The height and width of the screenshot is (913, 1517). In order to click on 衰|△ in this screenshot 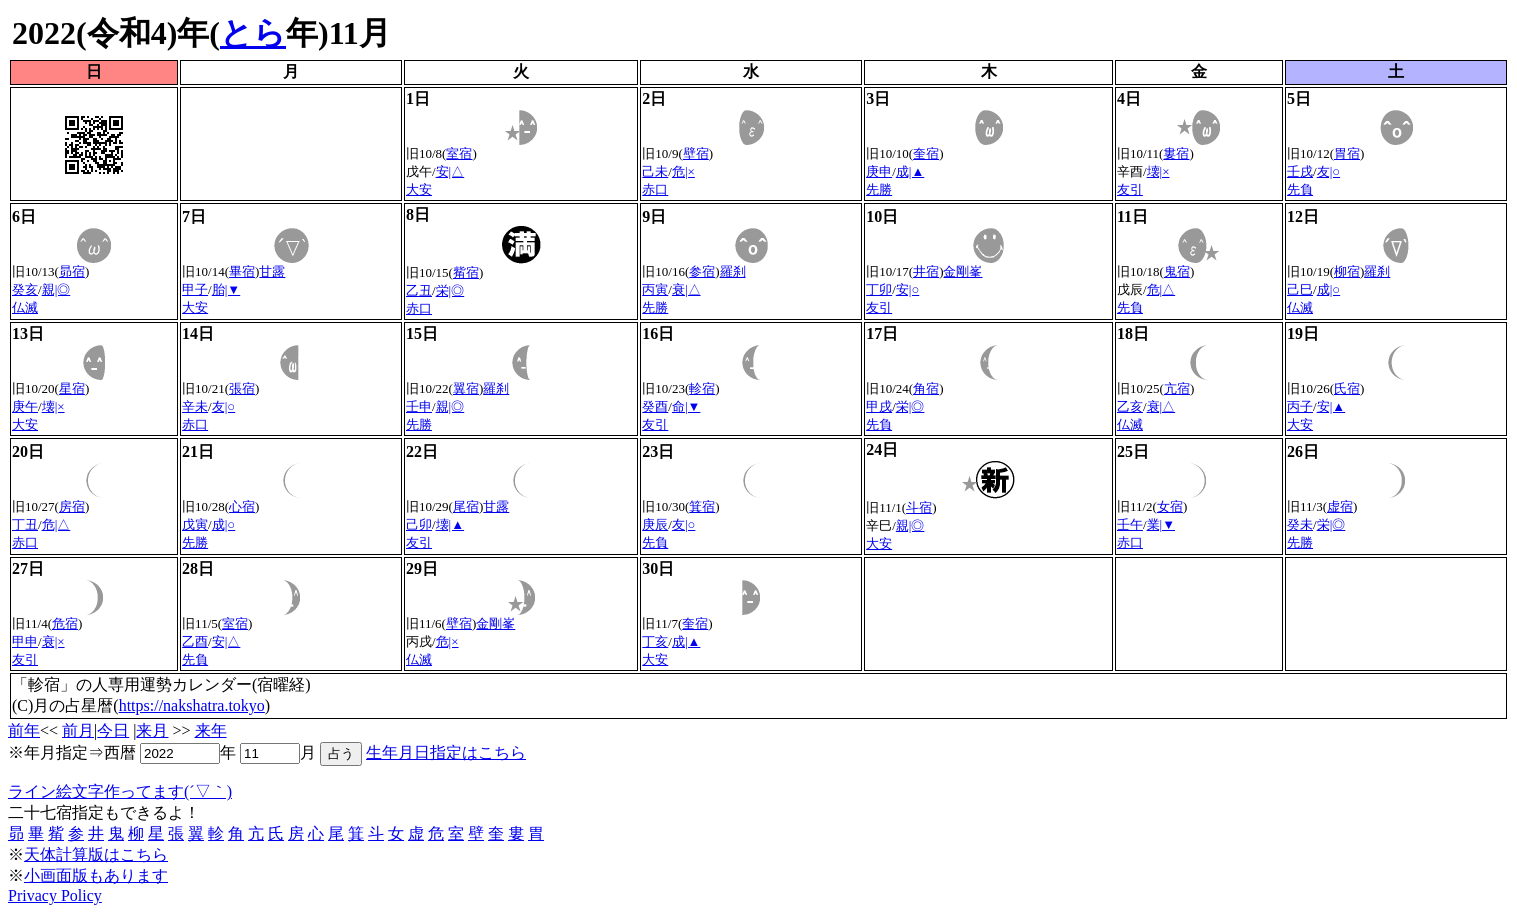, I will do `click(686, 289)`.